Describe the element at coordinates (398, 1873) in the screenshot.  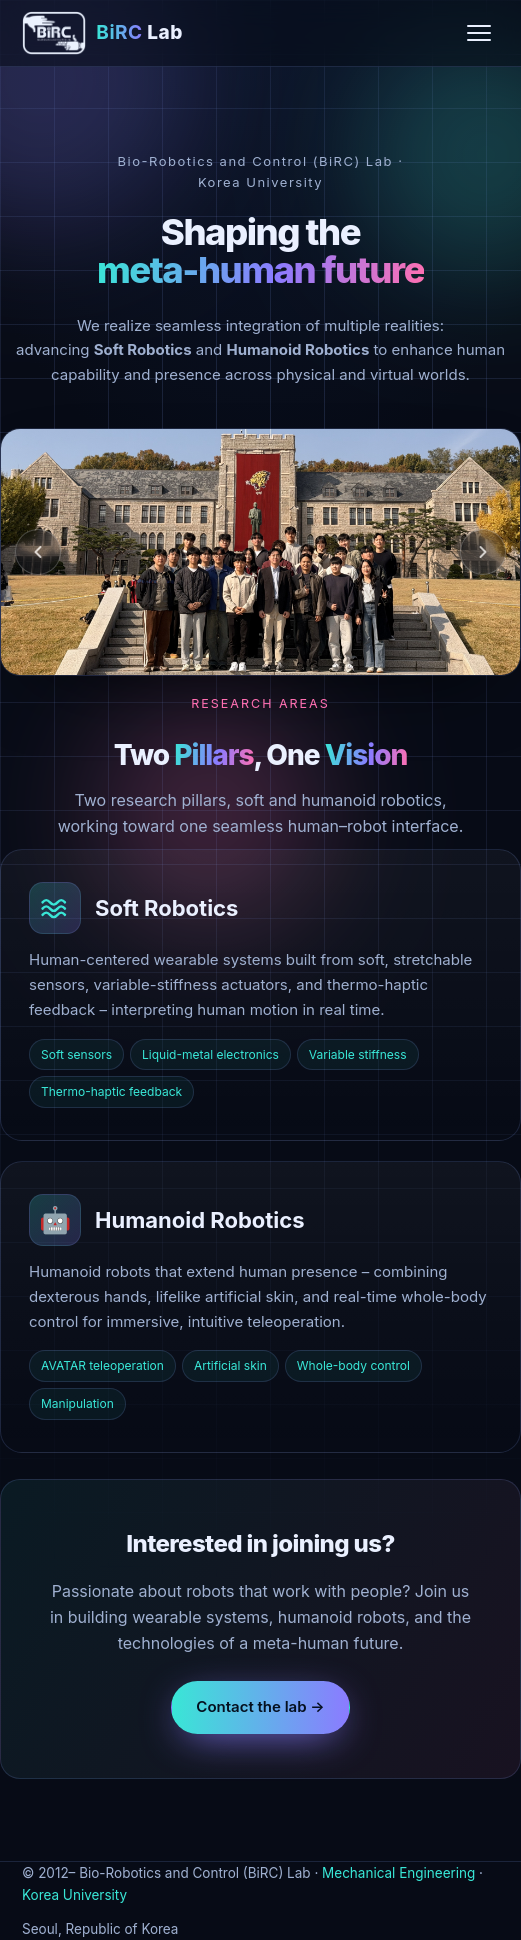
I see `Mechanical Engineering` at that location.